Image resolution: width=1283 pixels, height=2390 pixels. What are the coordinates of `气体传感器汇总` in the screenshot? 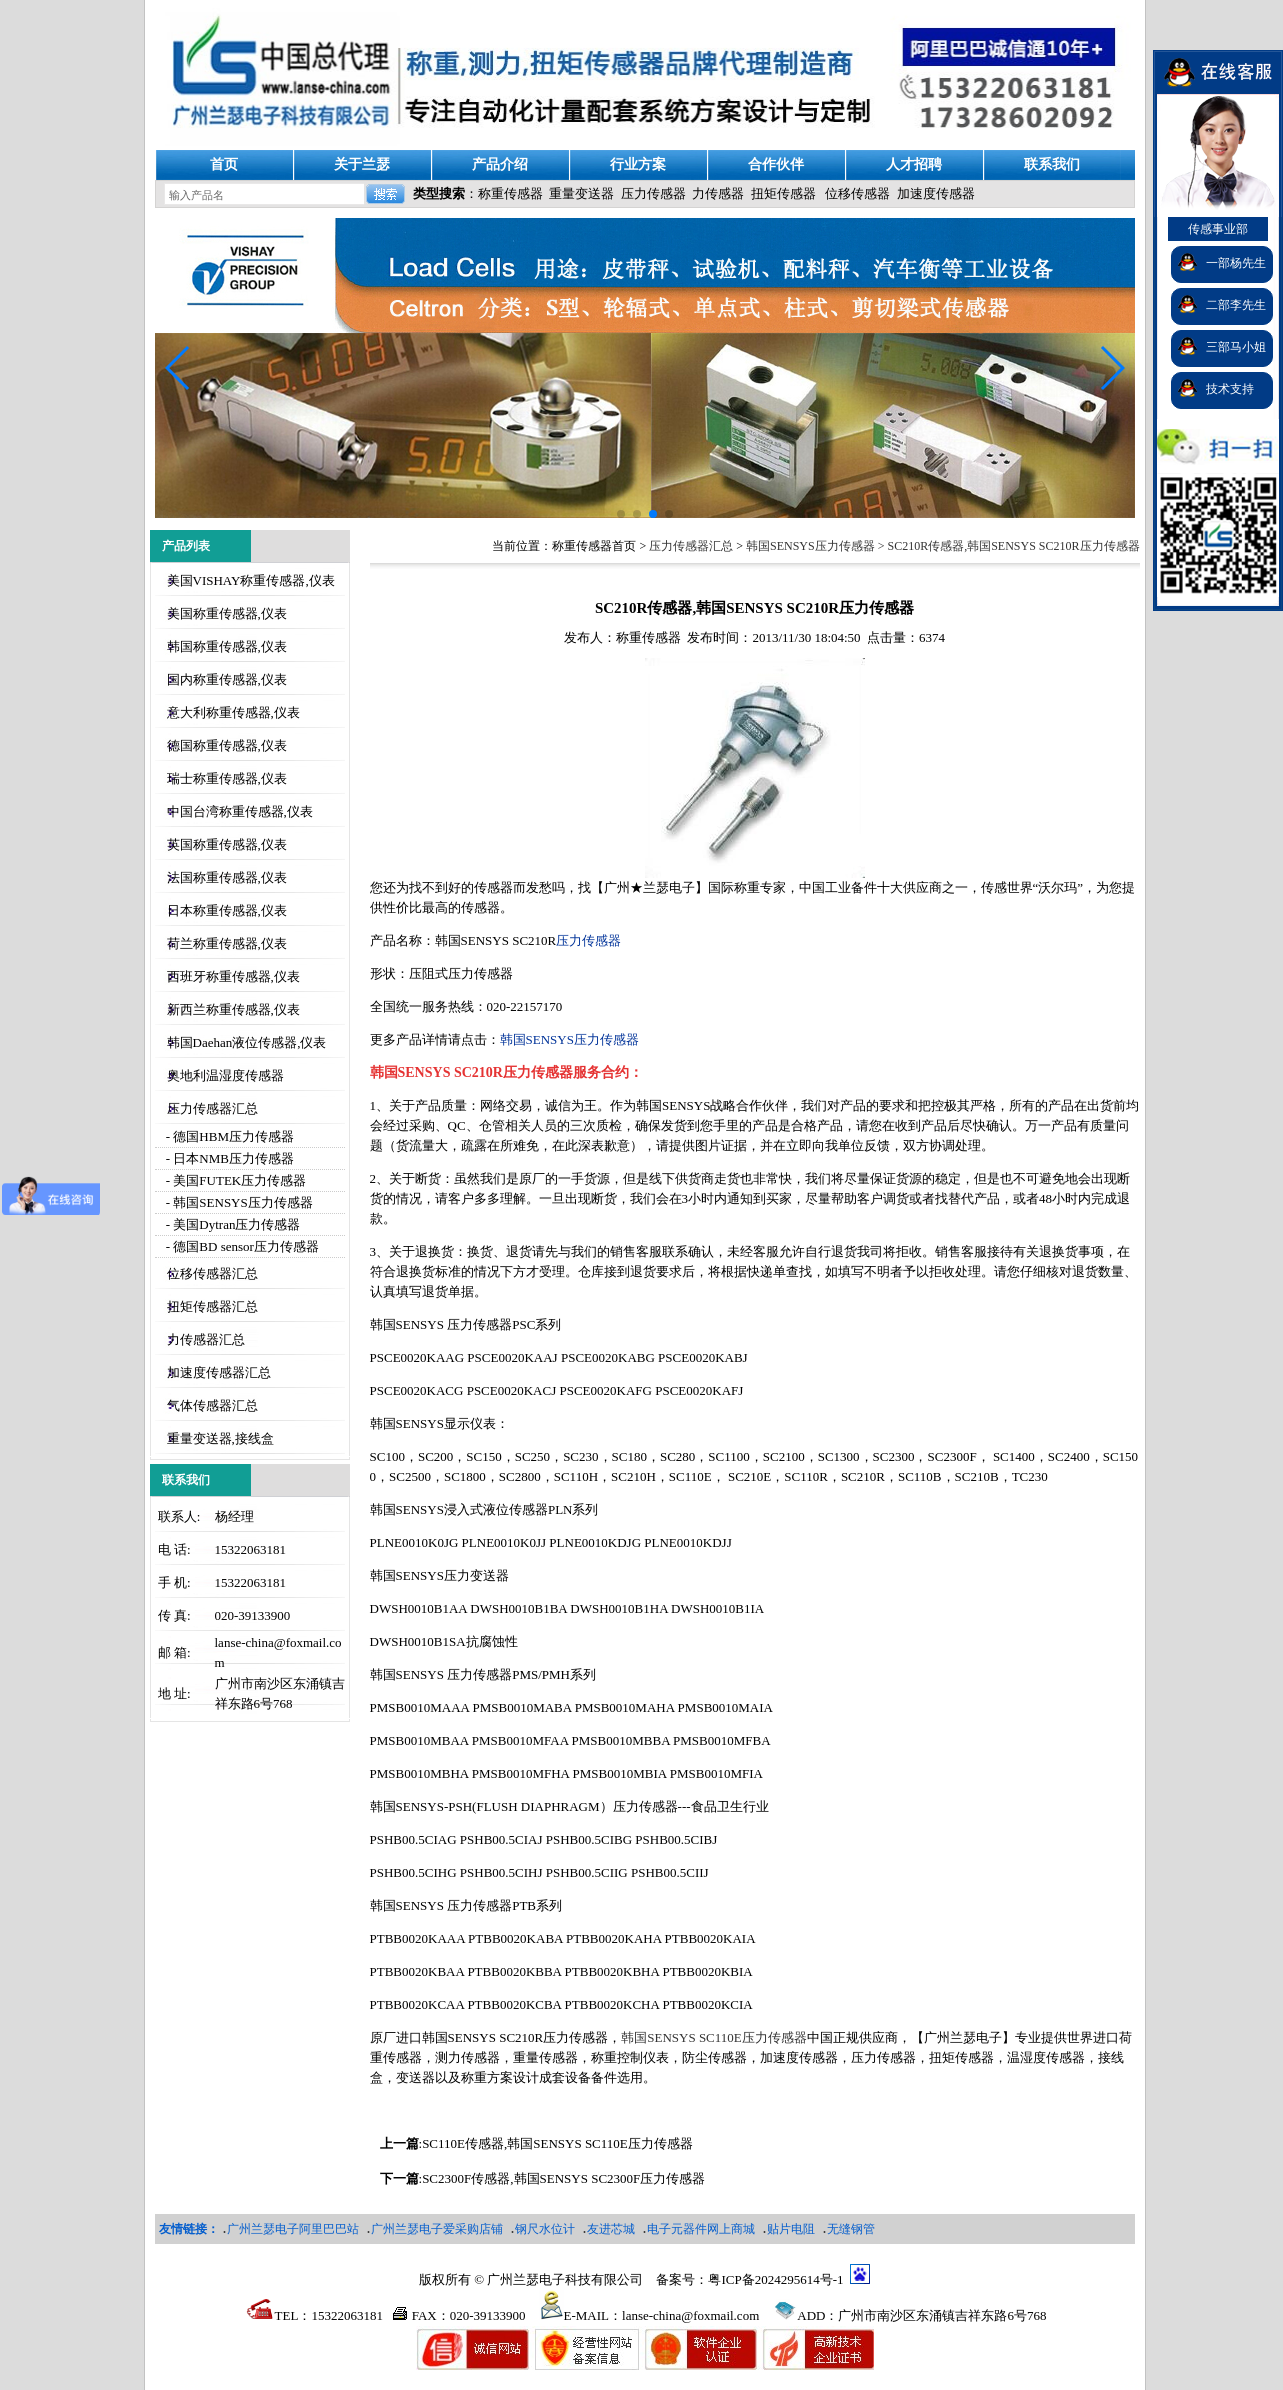 It's located at (212, 1405).